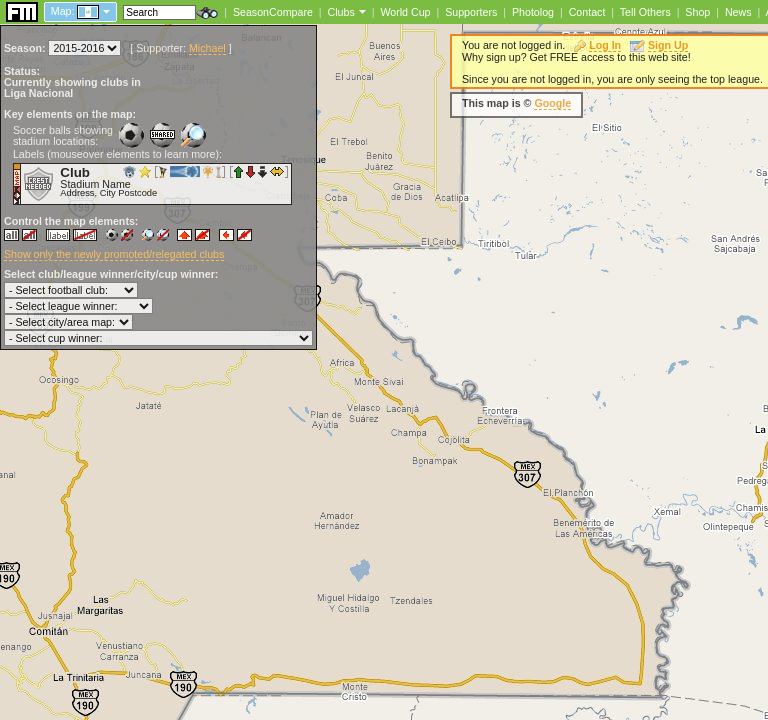 The height and width of the screenshot is (720, 768). Describe the element at coordinates (533, 12) in the screenshot. I see `Photolog` at that location.